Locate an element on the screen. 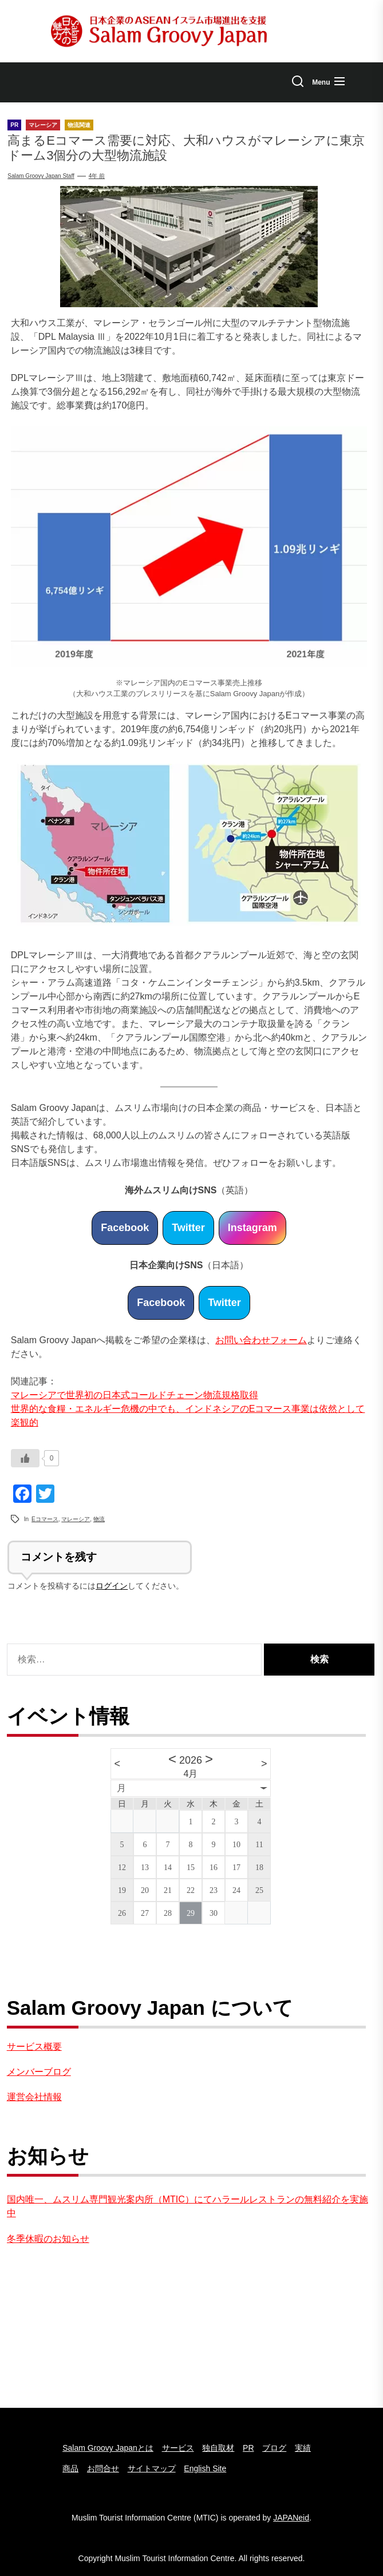 This screenshot has height=2576, width=383. [いいねボタン] is located at coordinates (25, 1458).